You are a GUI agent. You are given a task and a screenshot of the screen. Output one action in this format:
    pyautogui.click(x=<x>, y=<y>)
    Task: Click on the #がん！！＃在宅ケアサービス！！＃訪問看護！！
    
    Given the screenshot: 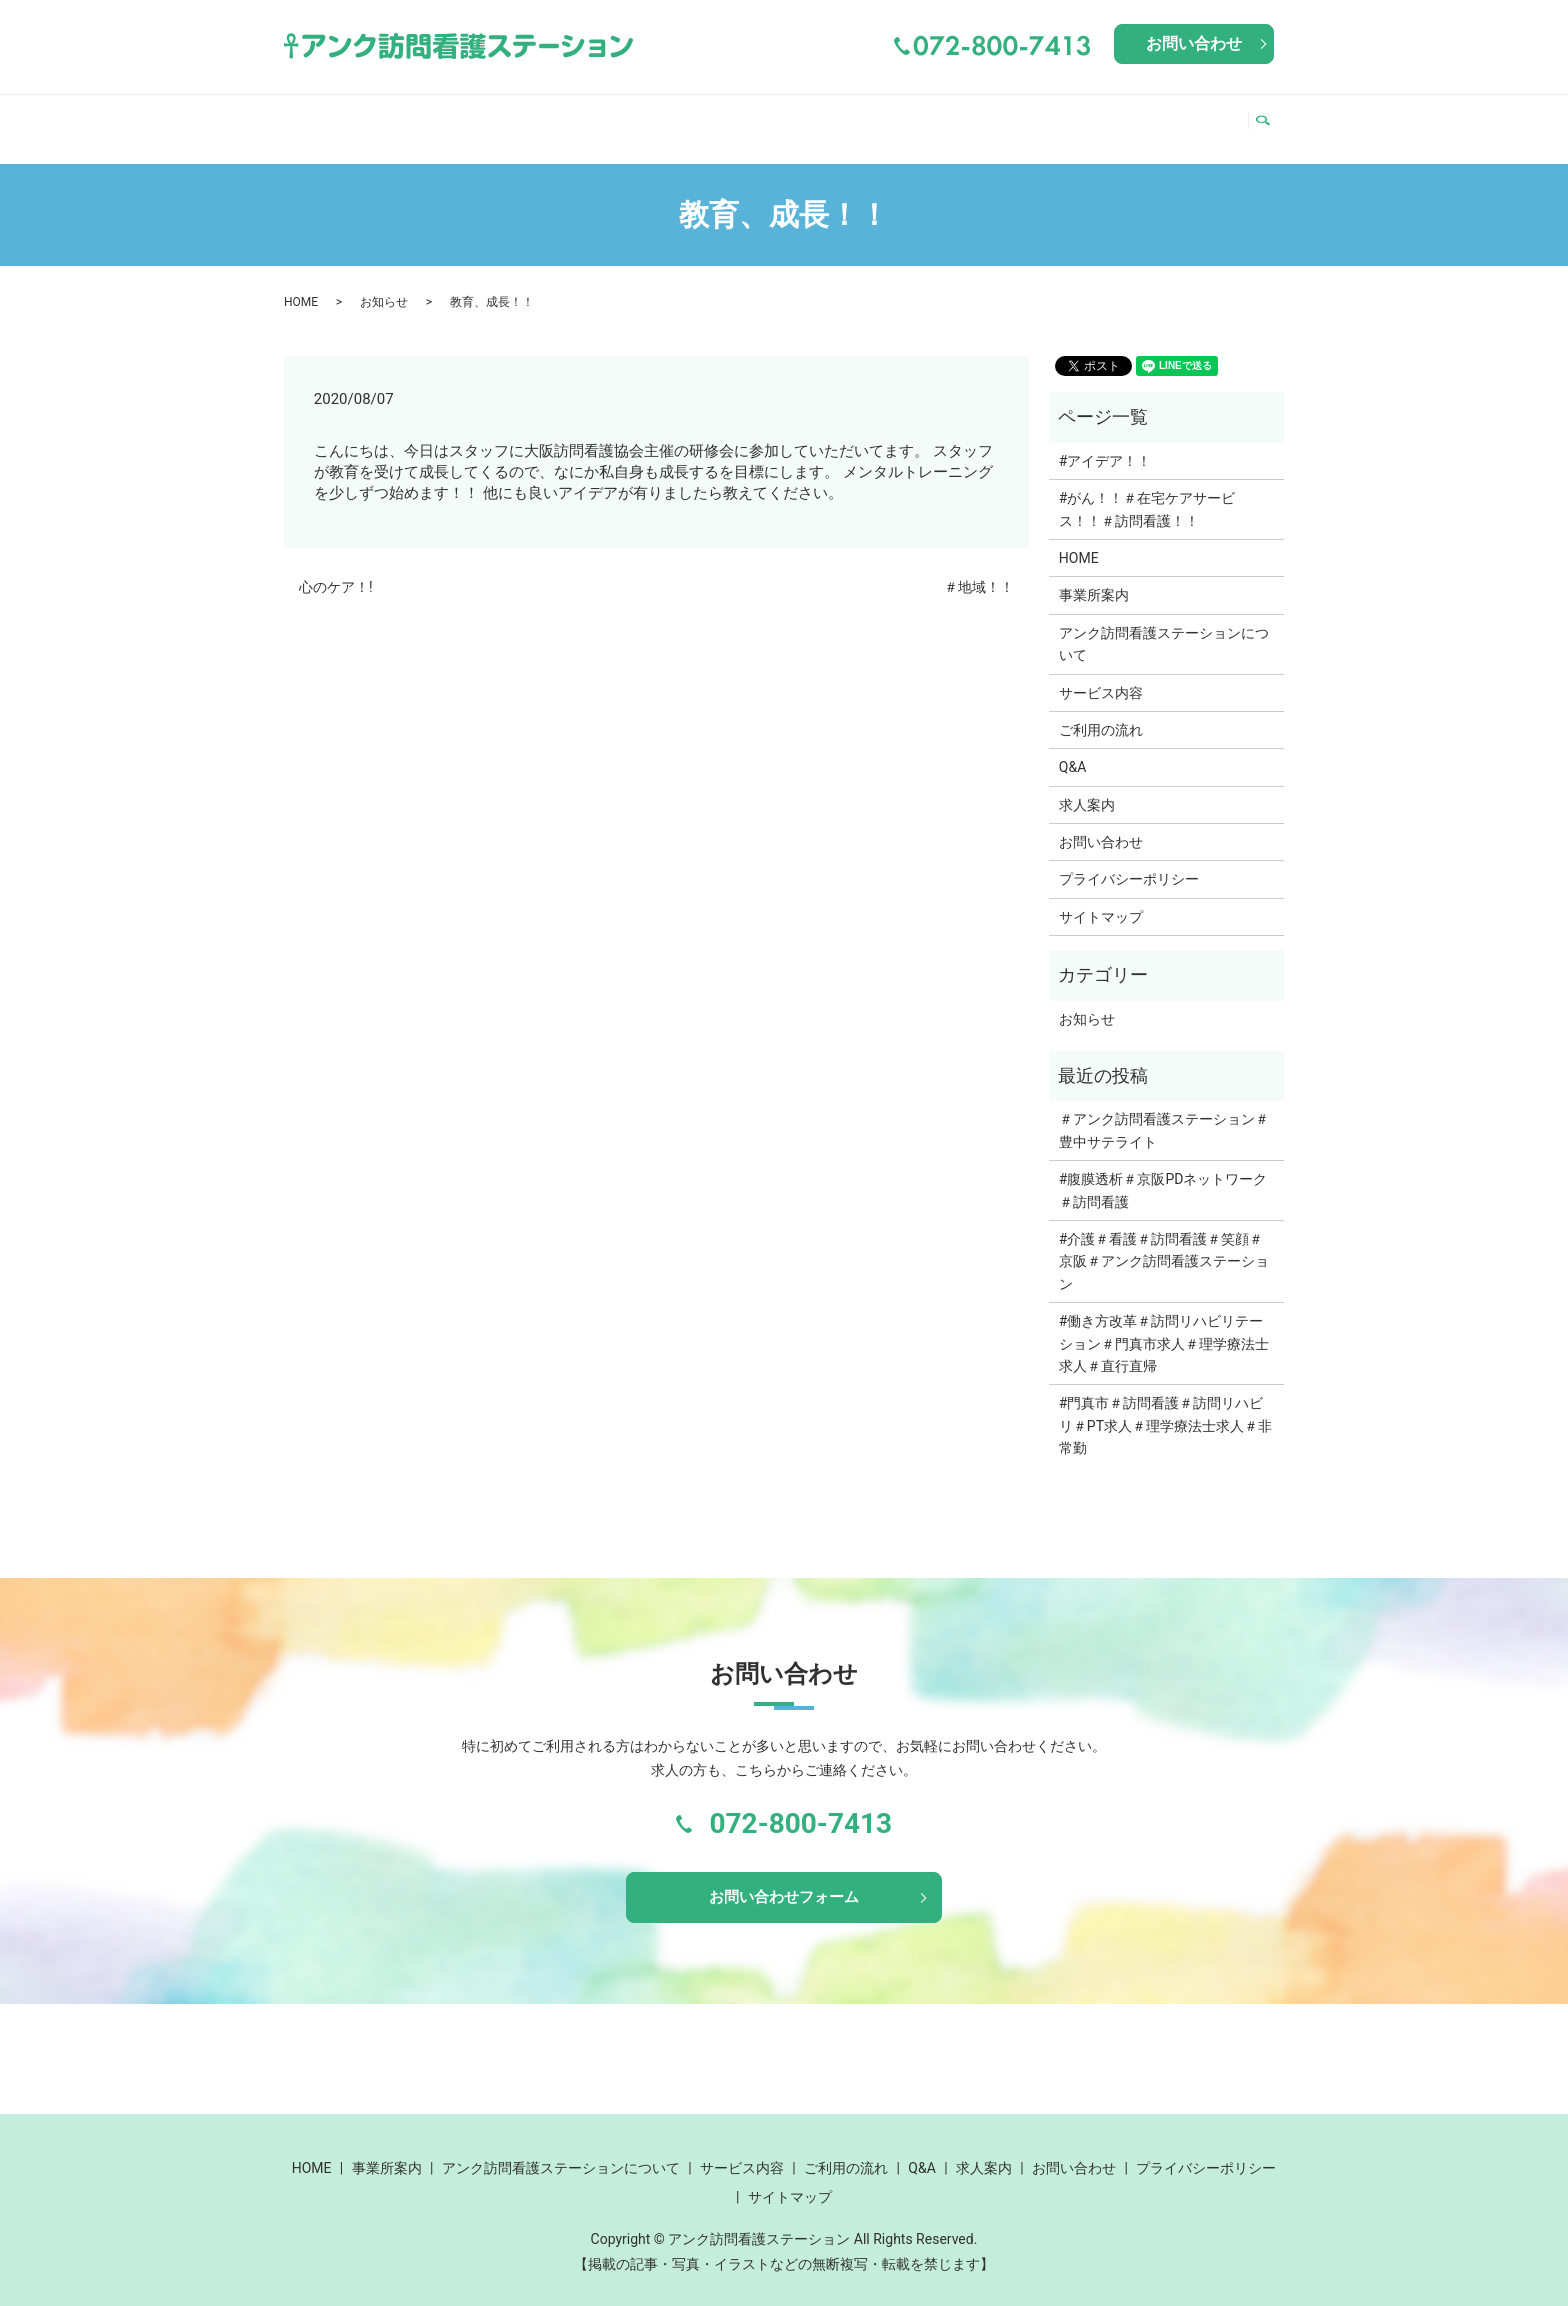 What is the action you would take?
    pyautogui.click(x=1147, y=490)
    